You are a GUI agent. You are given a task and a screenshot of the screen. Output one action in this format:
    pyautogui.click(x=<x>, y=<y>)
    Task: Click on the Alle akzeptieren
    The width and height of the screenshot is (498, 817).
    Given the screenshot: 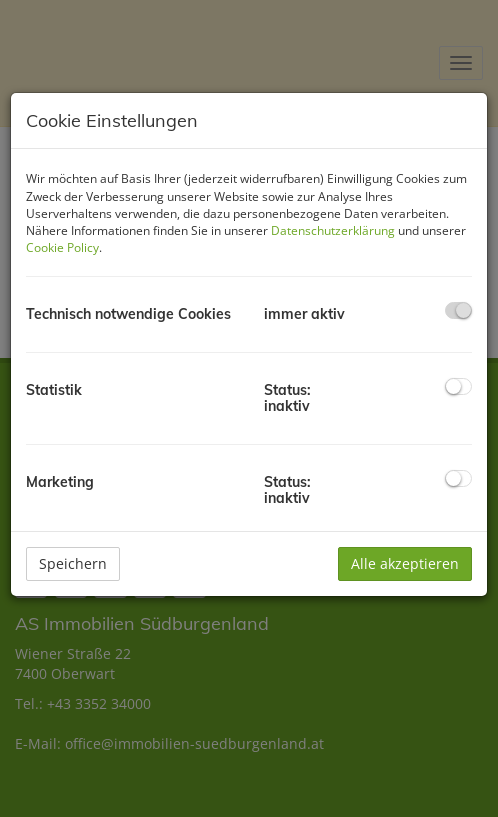 What is the action you would take?
    pyautogui.click(x=405, y=563)
    